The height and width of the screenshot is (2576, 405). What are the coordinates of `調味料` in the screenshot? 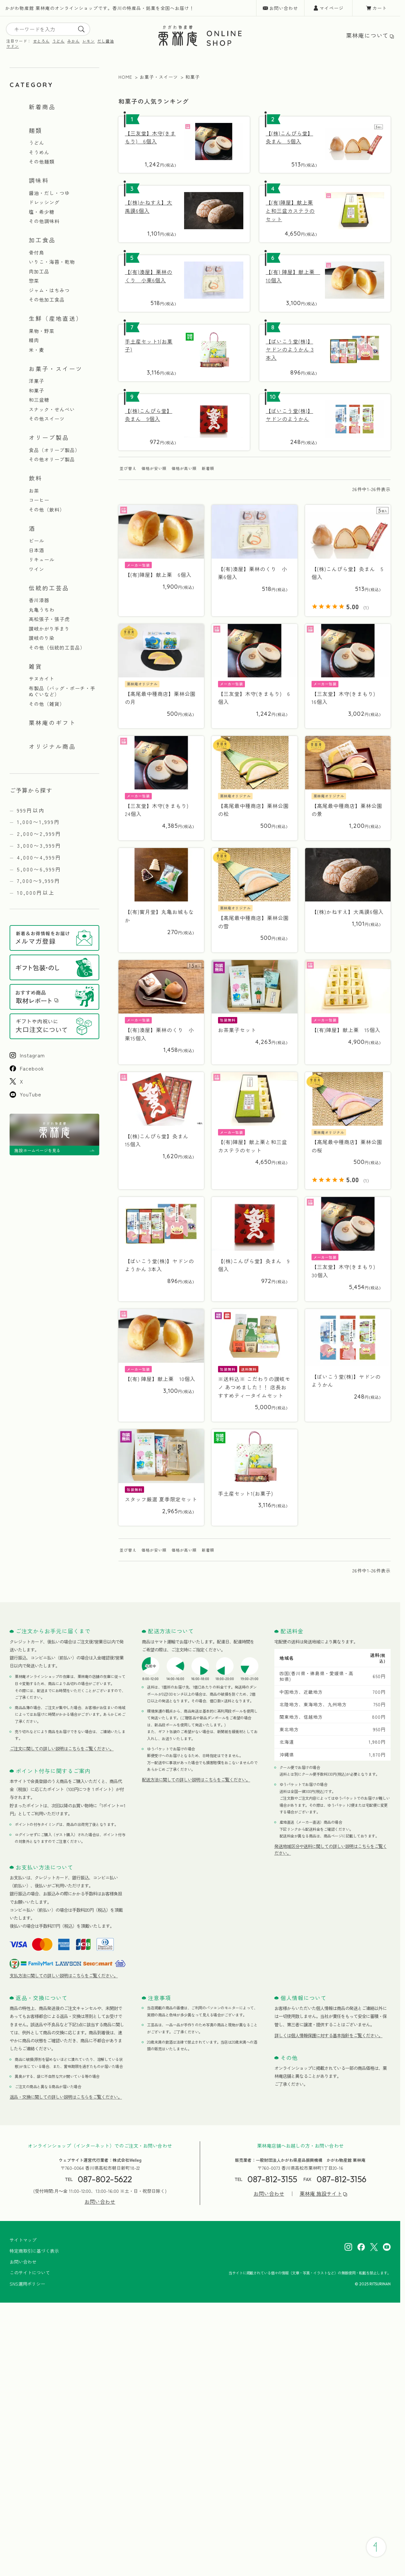 It's located at (39, 180).